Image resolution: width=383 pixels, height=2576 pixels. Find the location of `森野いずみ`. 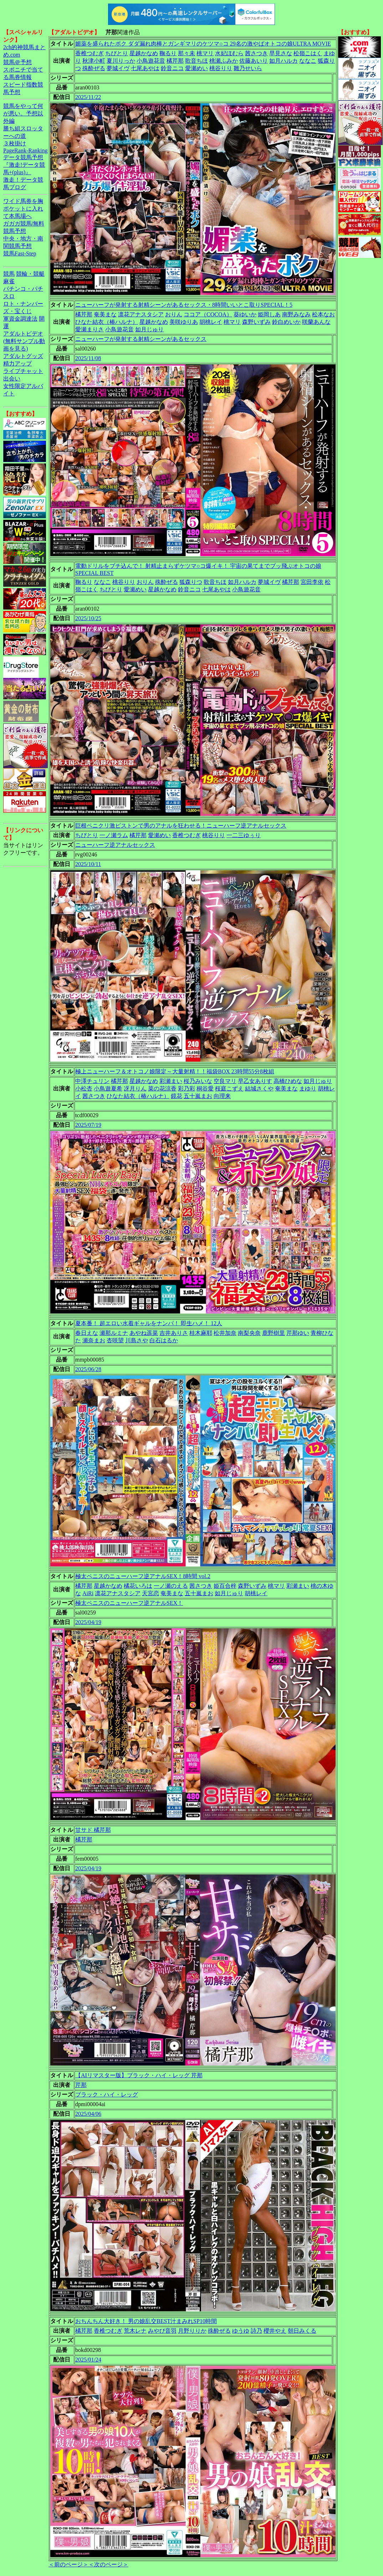

森野いずみ is located at coordinates (256, 322).